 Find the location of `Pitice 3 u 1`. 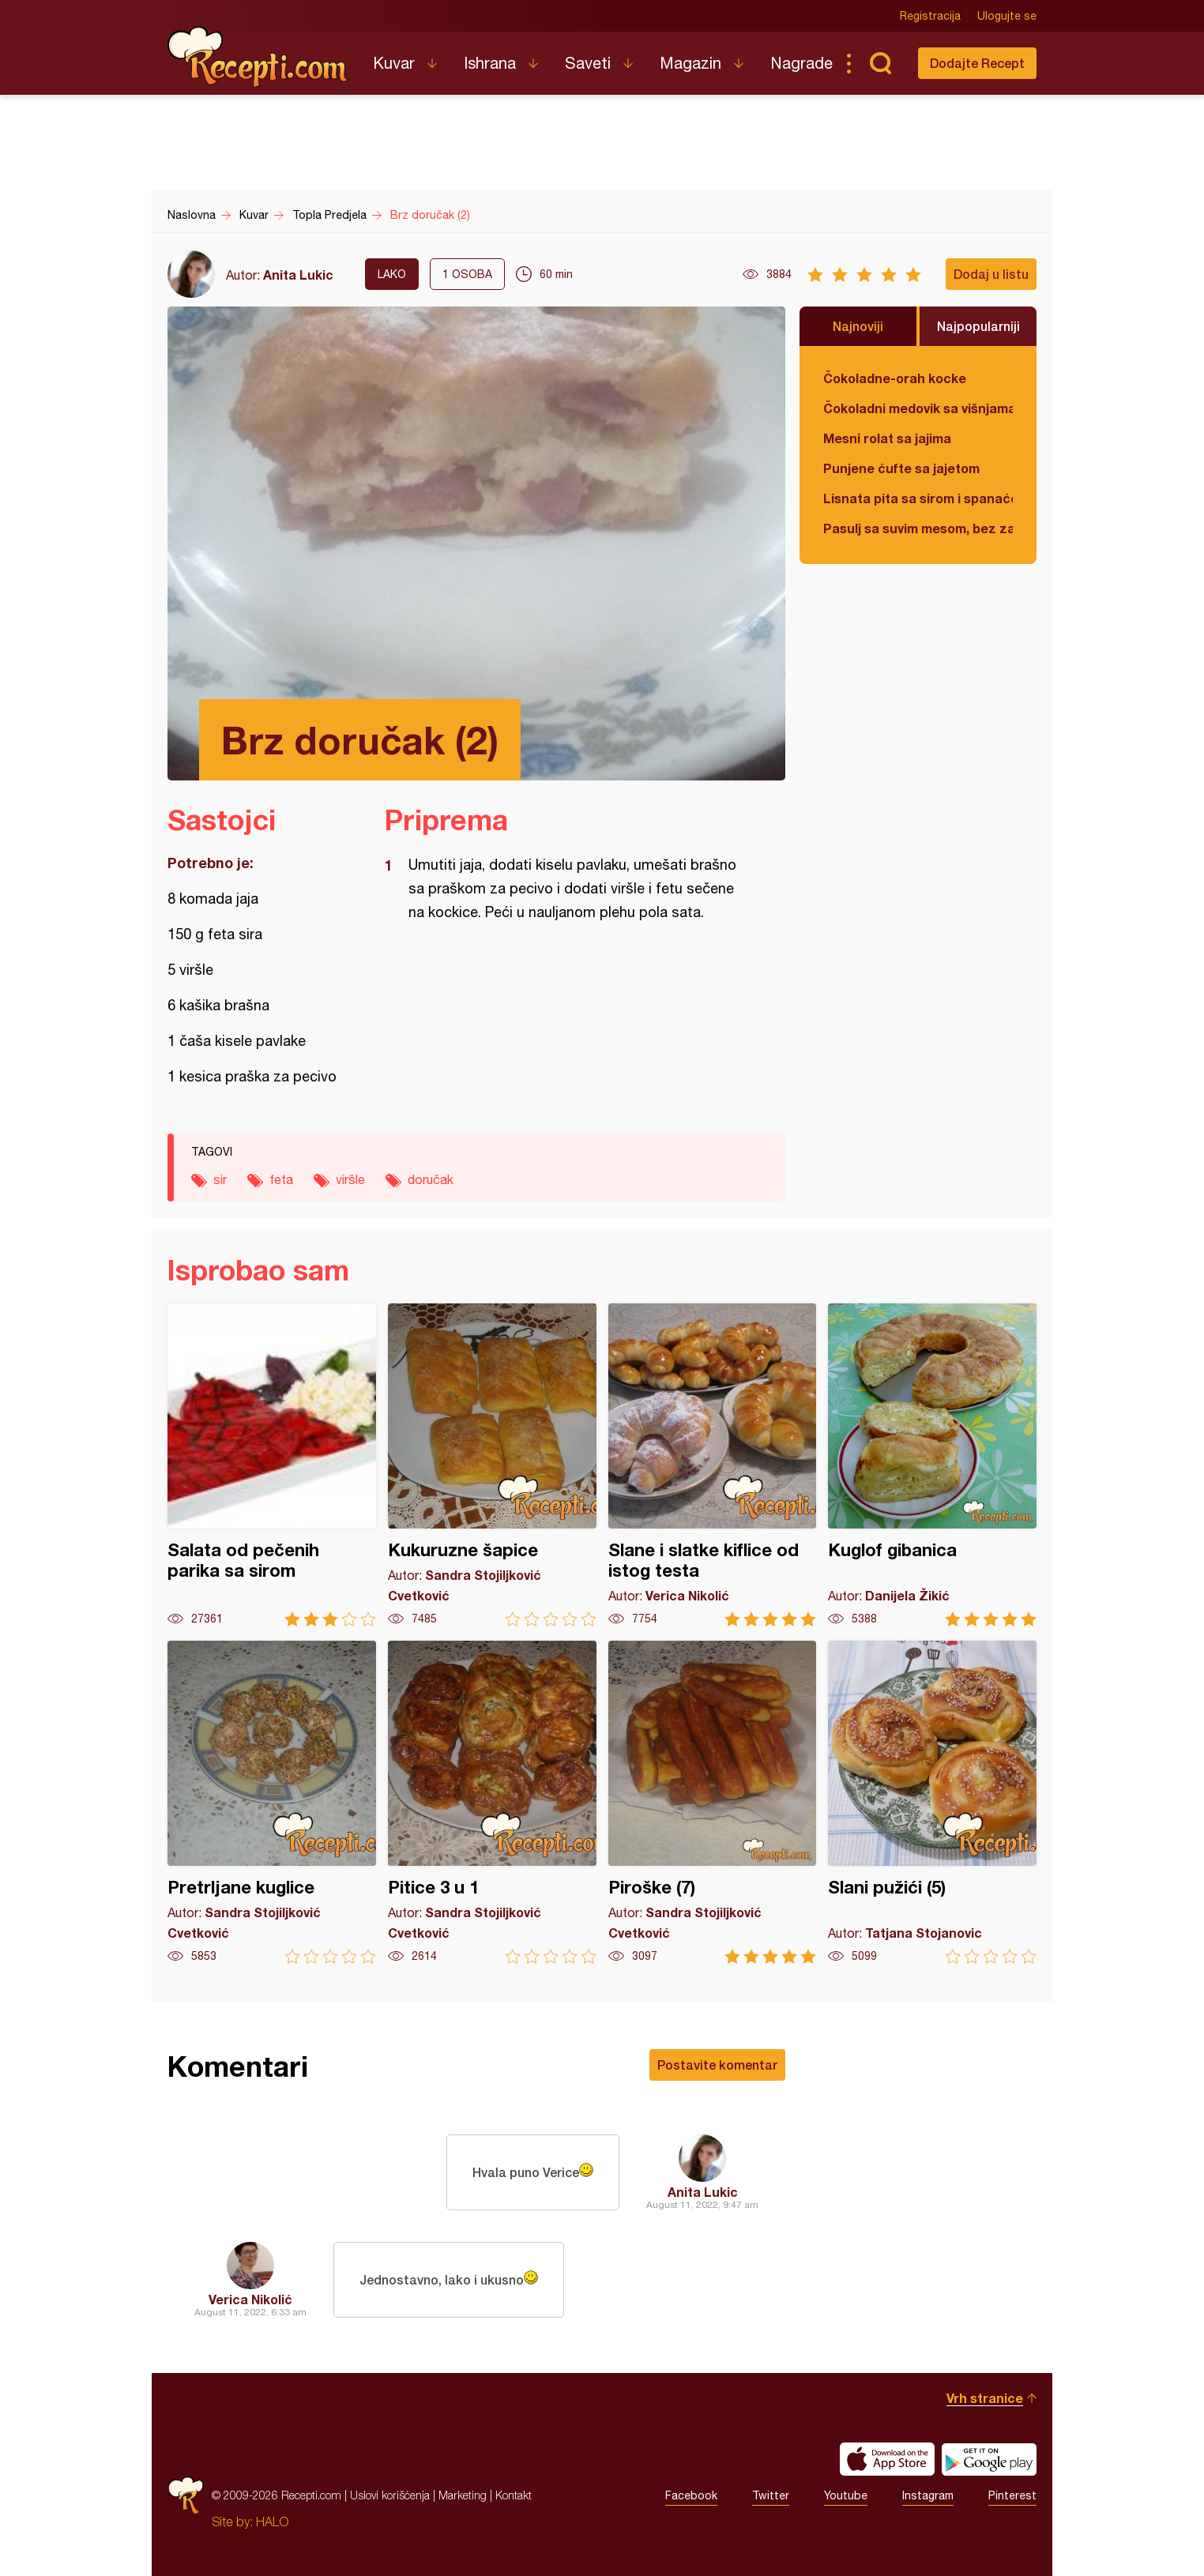

Pitice 3 u 1 is located at coordinates (492, 1802).